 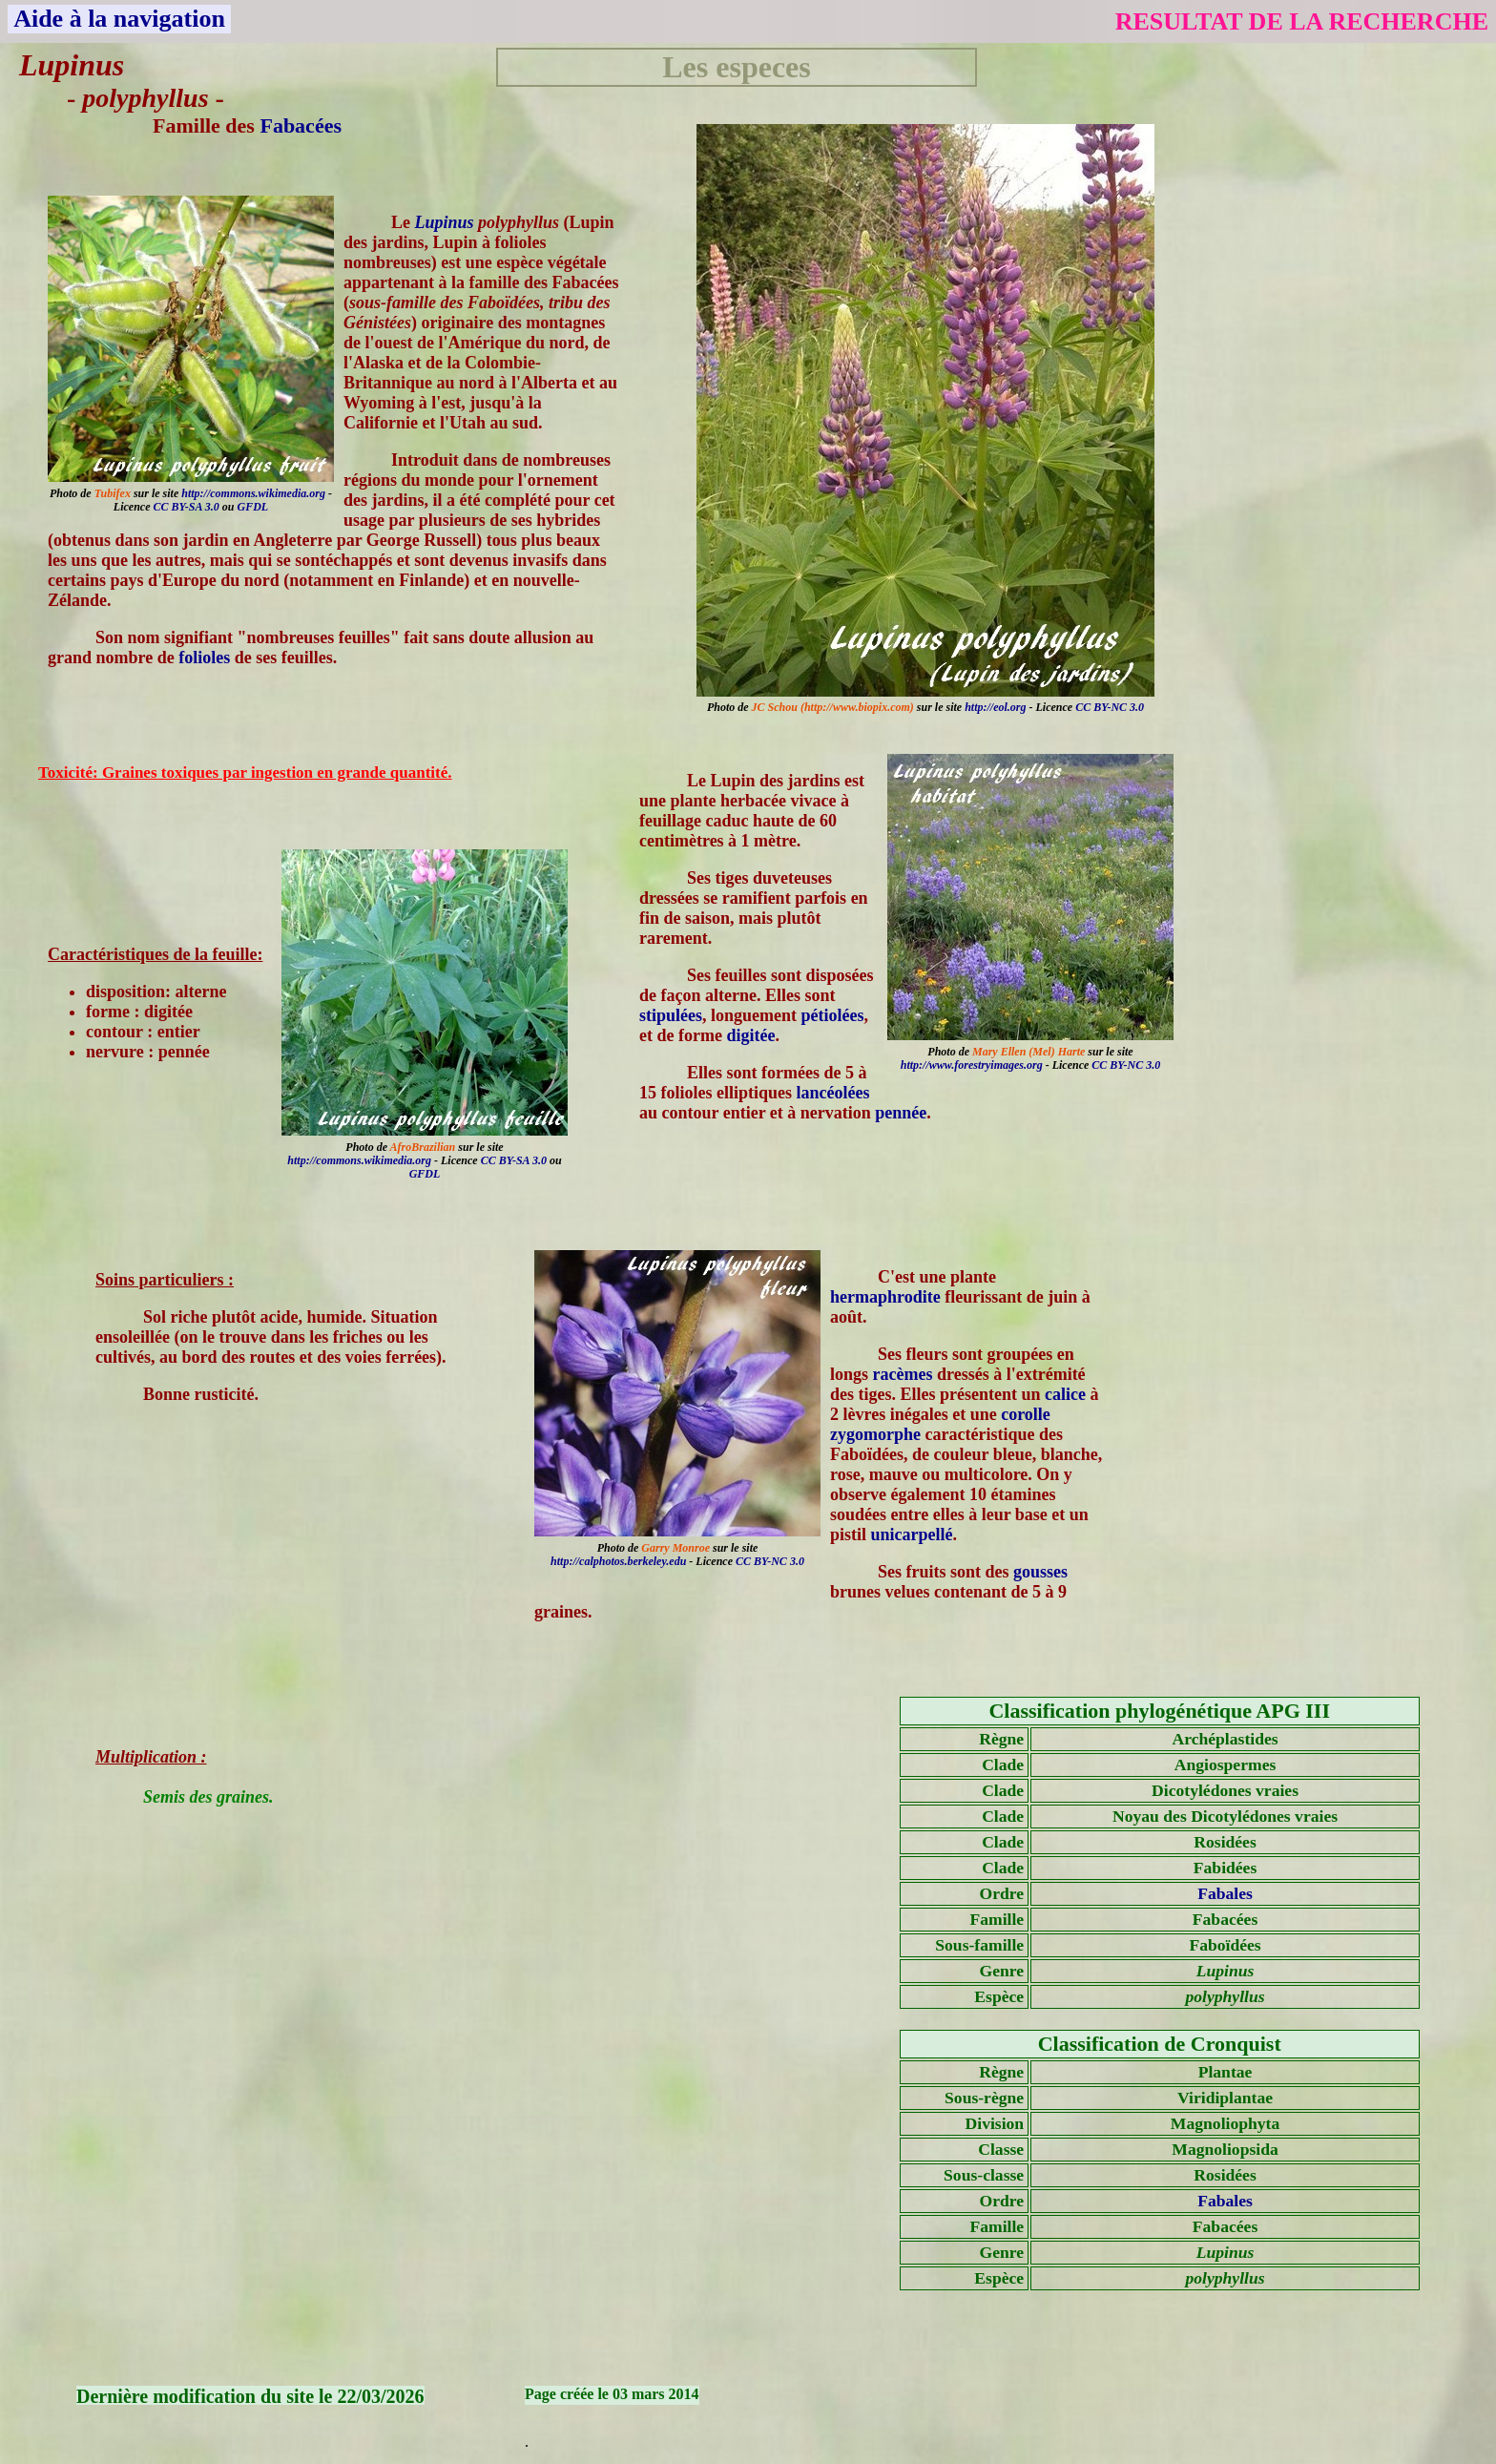 What do you see at coordinates (900, 1112) in the screenshot?
I see `pennée` at bounding box center [900, 1112].